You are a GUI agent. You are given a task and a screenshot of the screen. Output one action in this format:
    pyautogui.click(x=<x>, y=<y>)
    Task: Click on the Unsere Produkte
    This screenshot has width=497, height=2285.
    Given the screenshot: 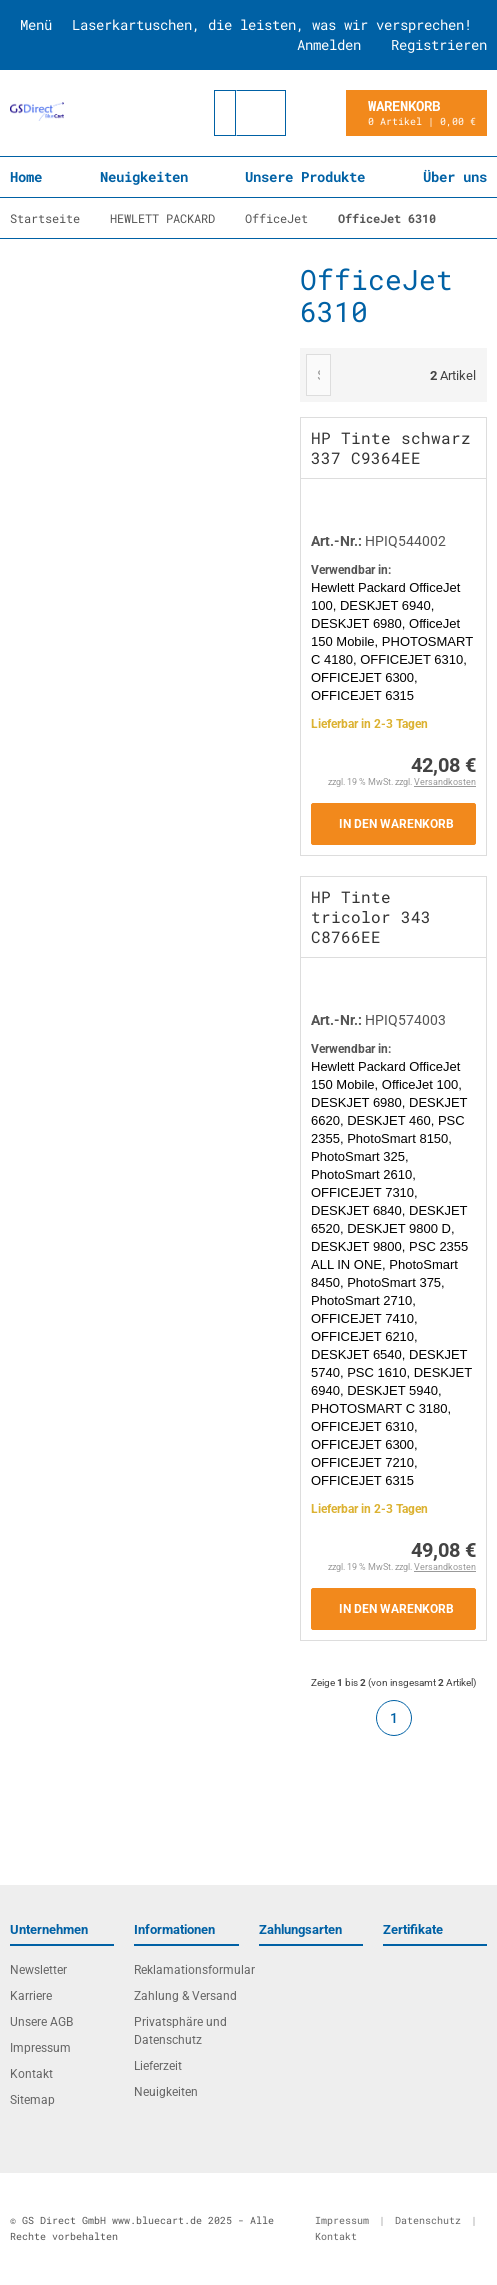 What is the action you would take?
    pyautogui.click(x=305, y=176)
    